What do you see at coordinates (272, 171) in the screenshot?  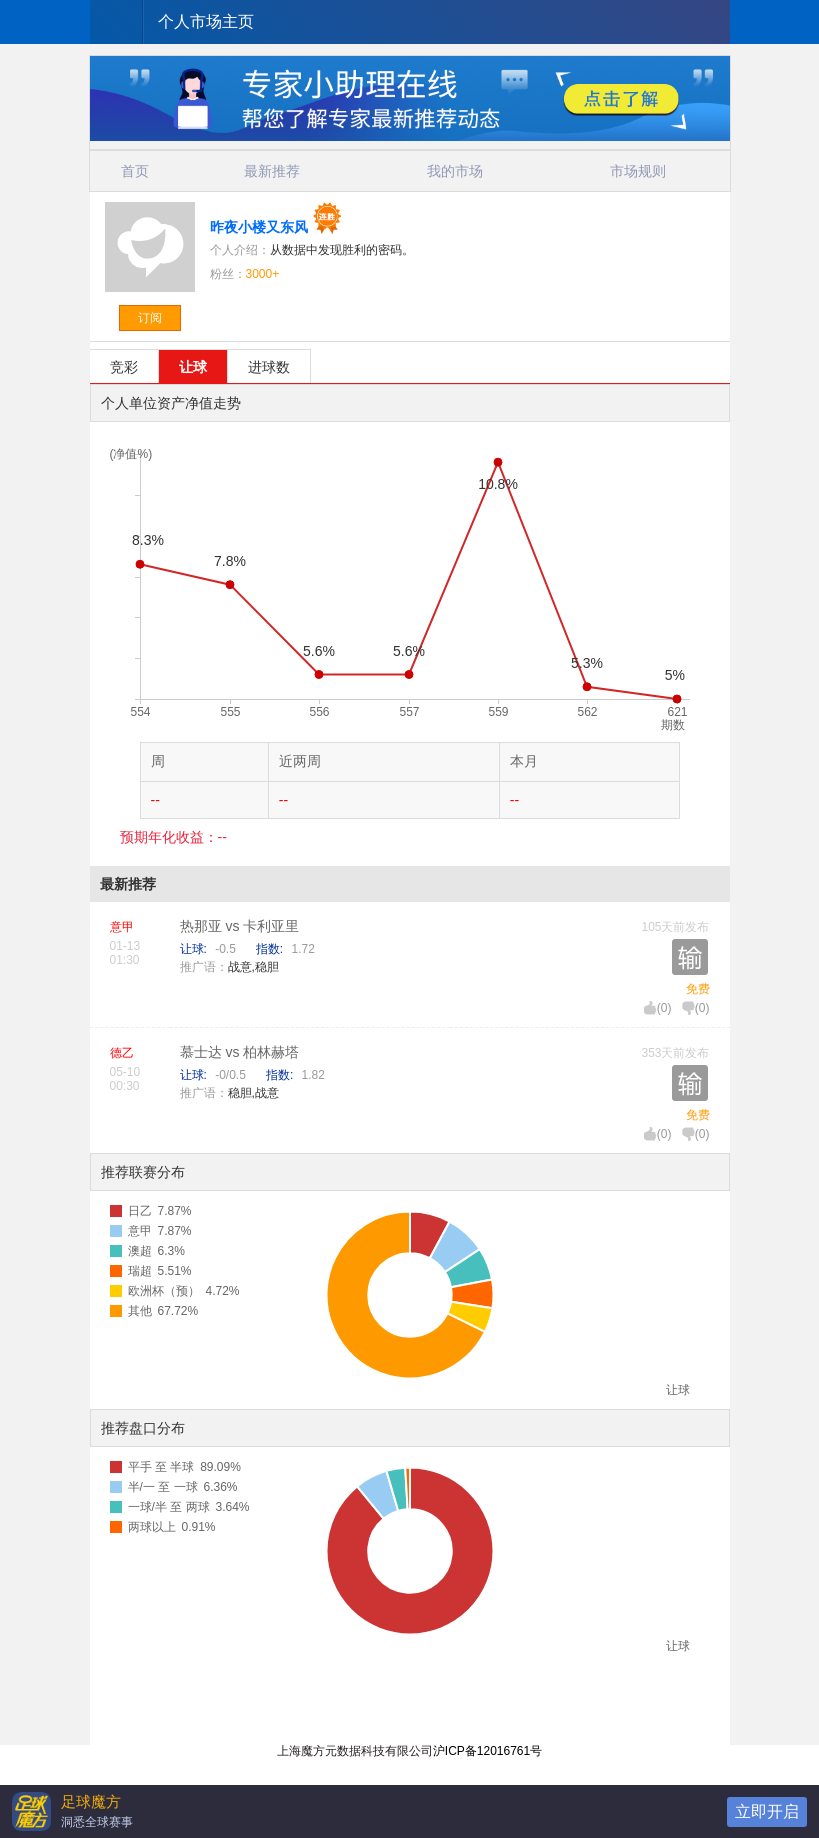 I see `最新推荐` at bounding box center [272, 171].